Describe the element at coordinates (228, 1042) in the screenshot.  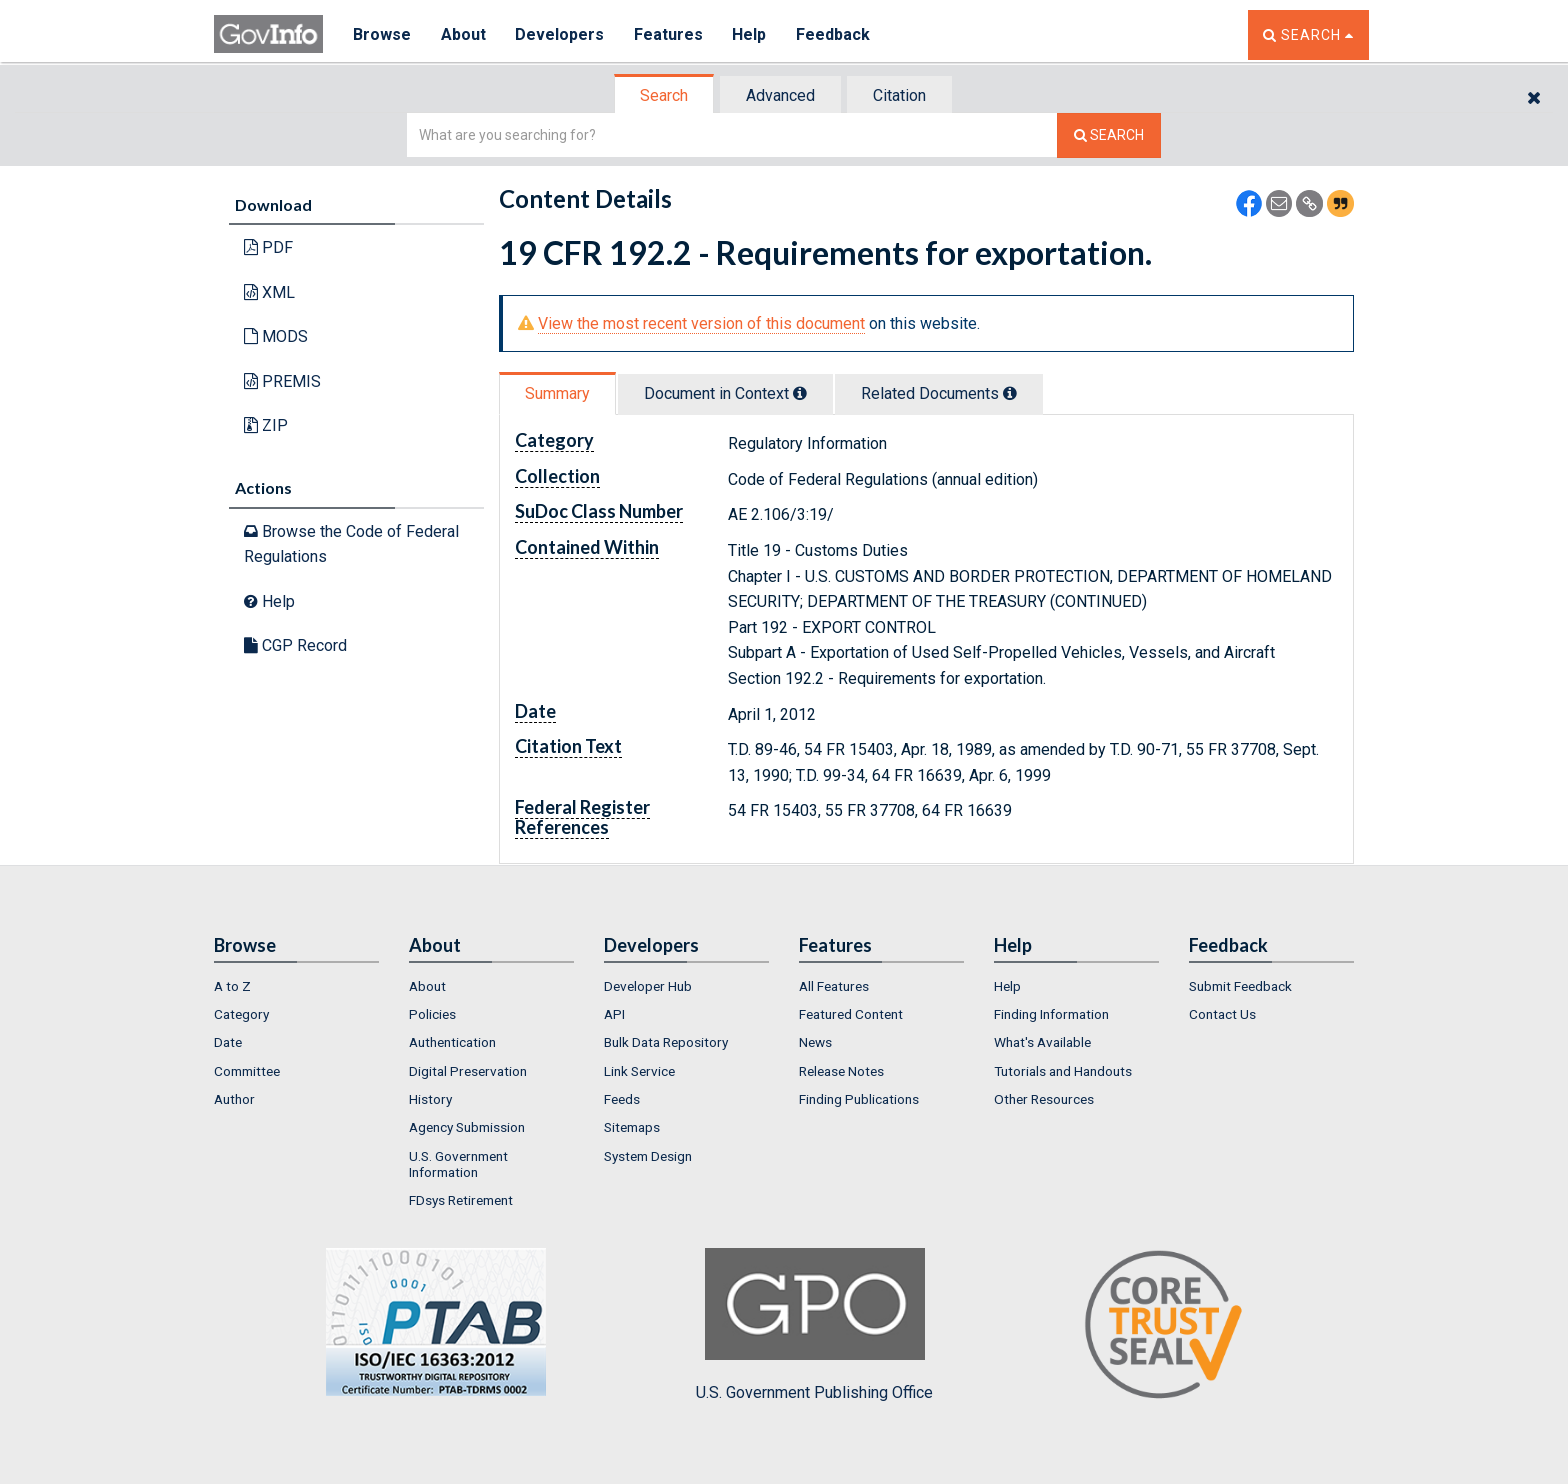
I see `Date` at that location.